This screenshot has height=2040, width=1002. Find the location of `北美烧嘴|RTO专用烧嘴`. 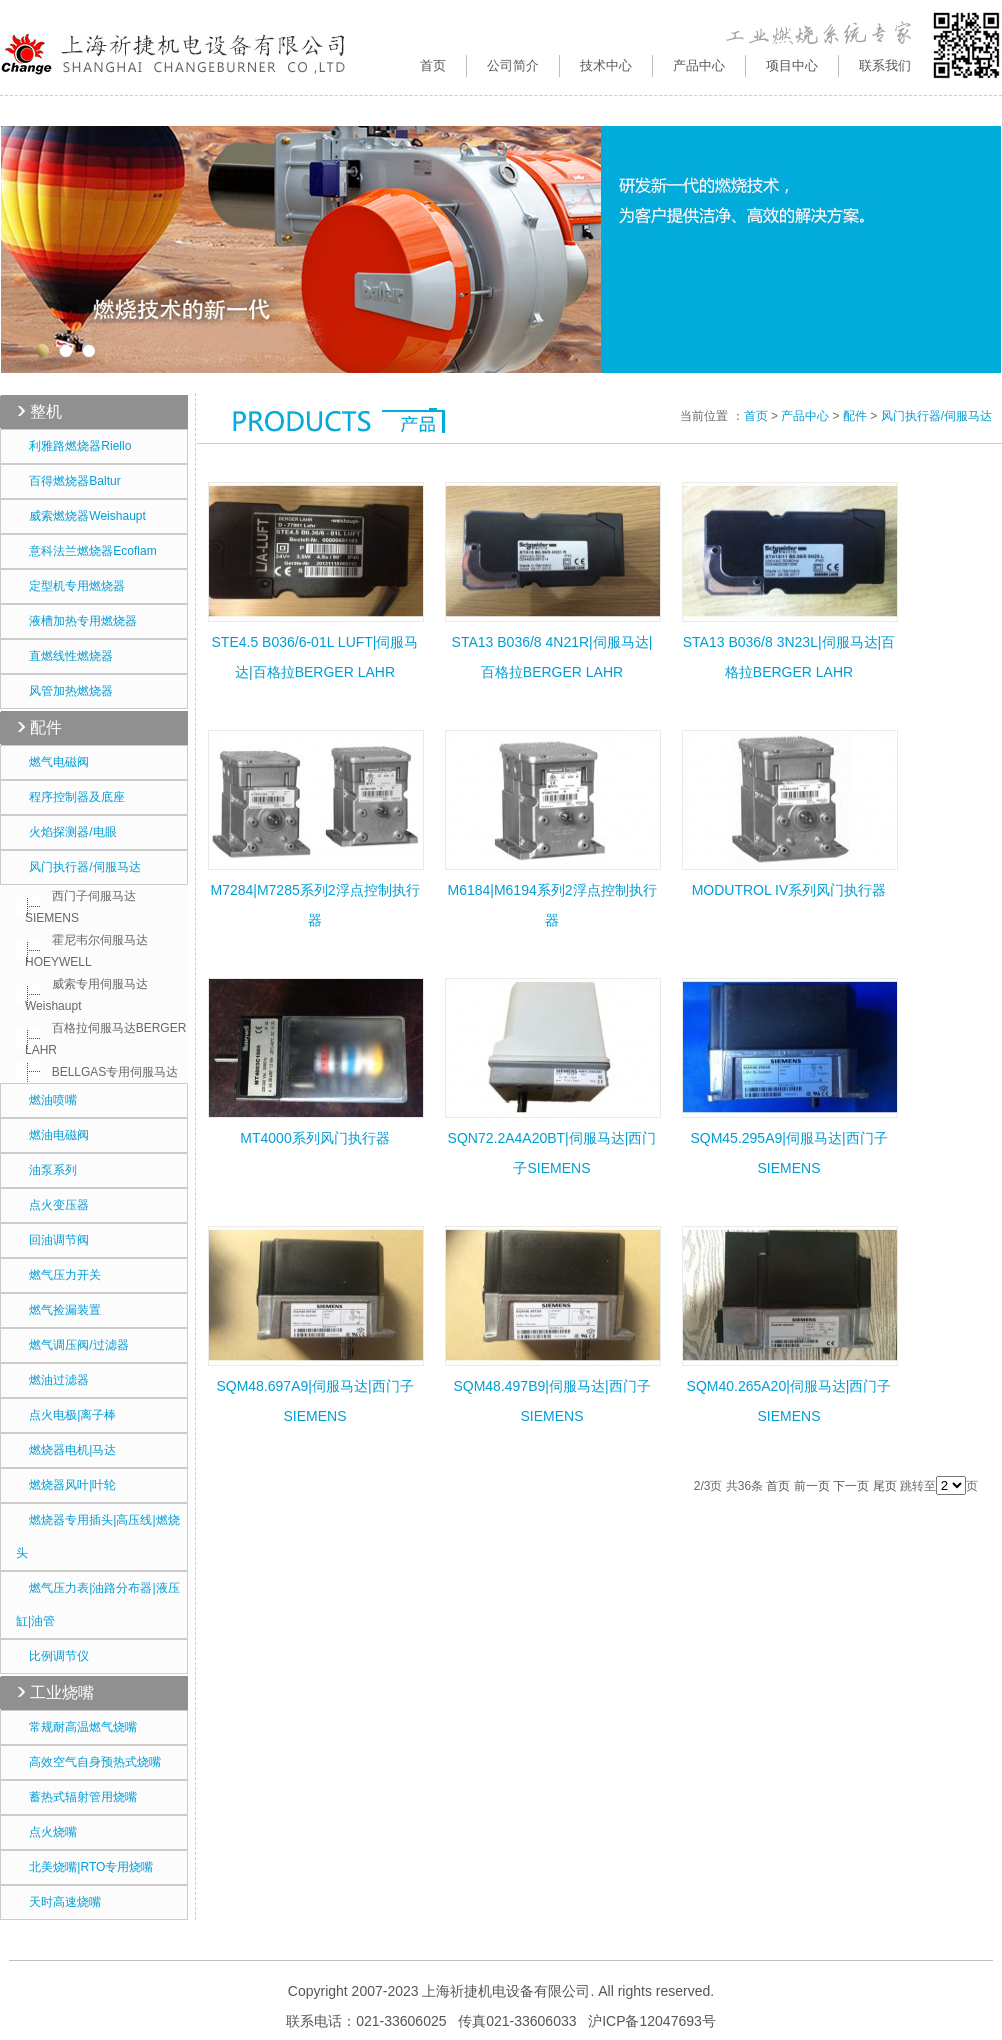

北美烧嘴|RTO专用烧嘴 is located at coordinates (84, 1867).